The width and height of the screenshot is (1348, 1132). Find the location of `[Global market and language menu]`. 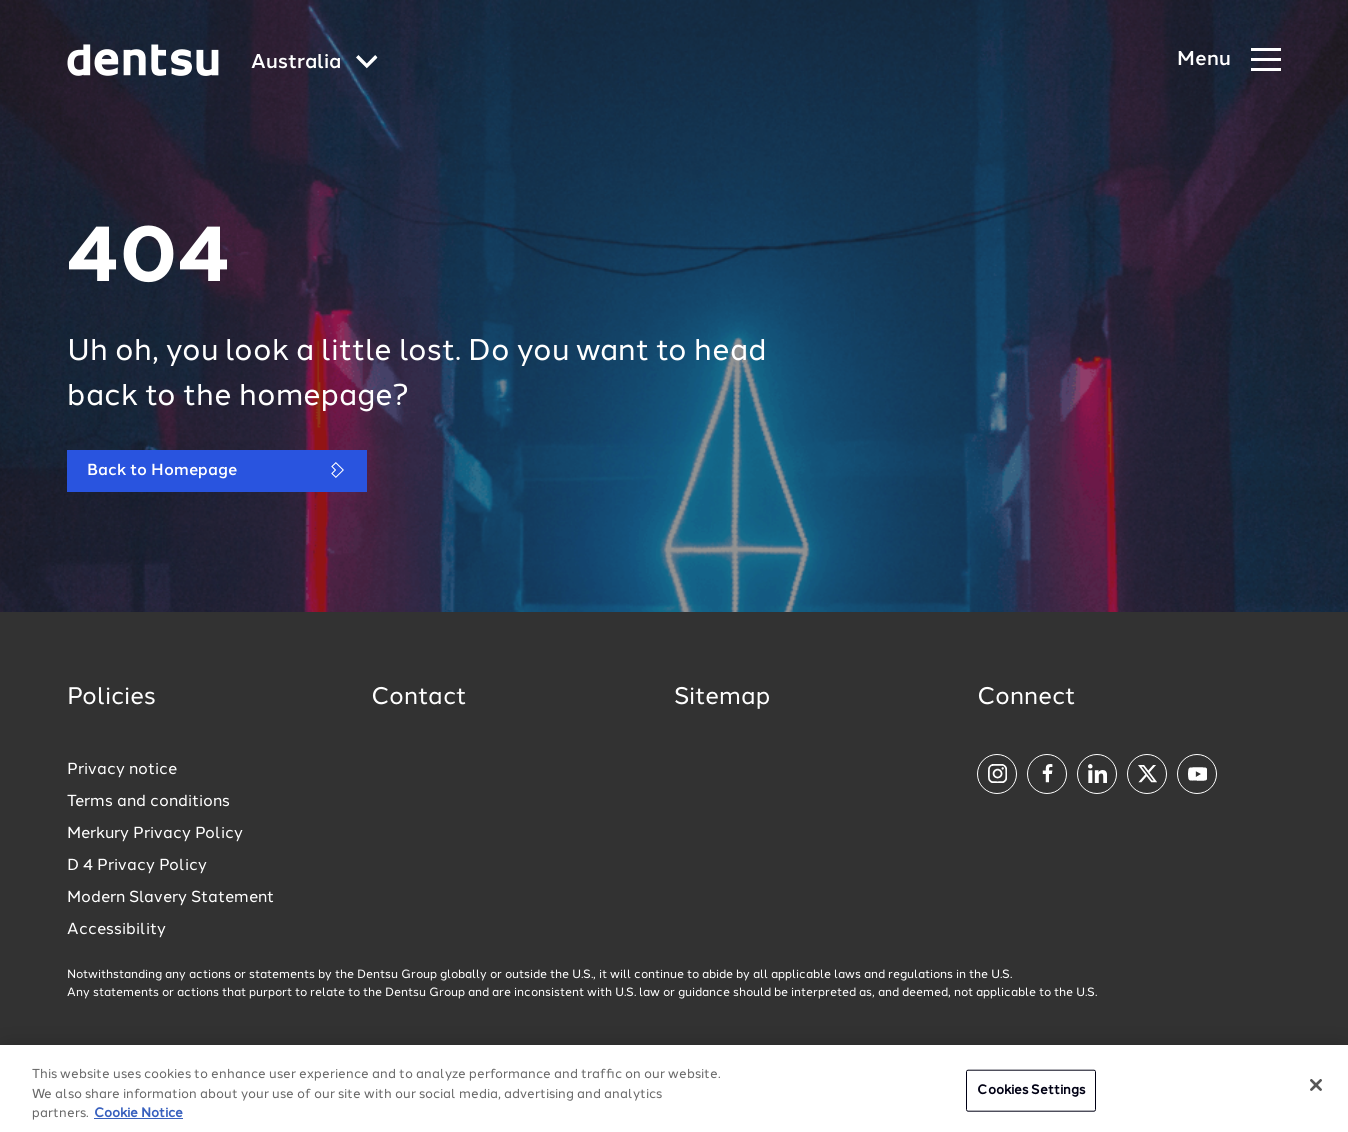

[Global market and language menu] is located at coordinates (314, 63).